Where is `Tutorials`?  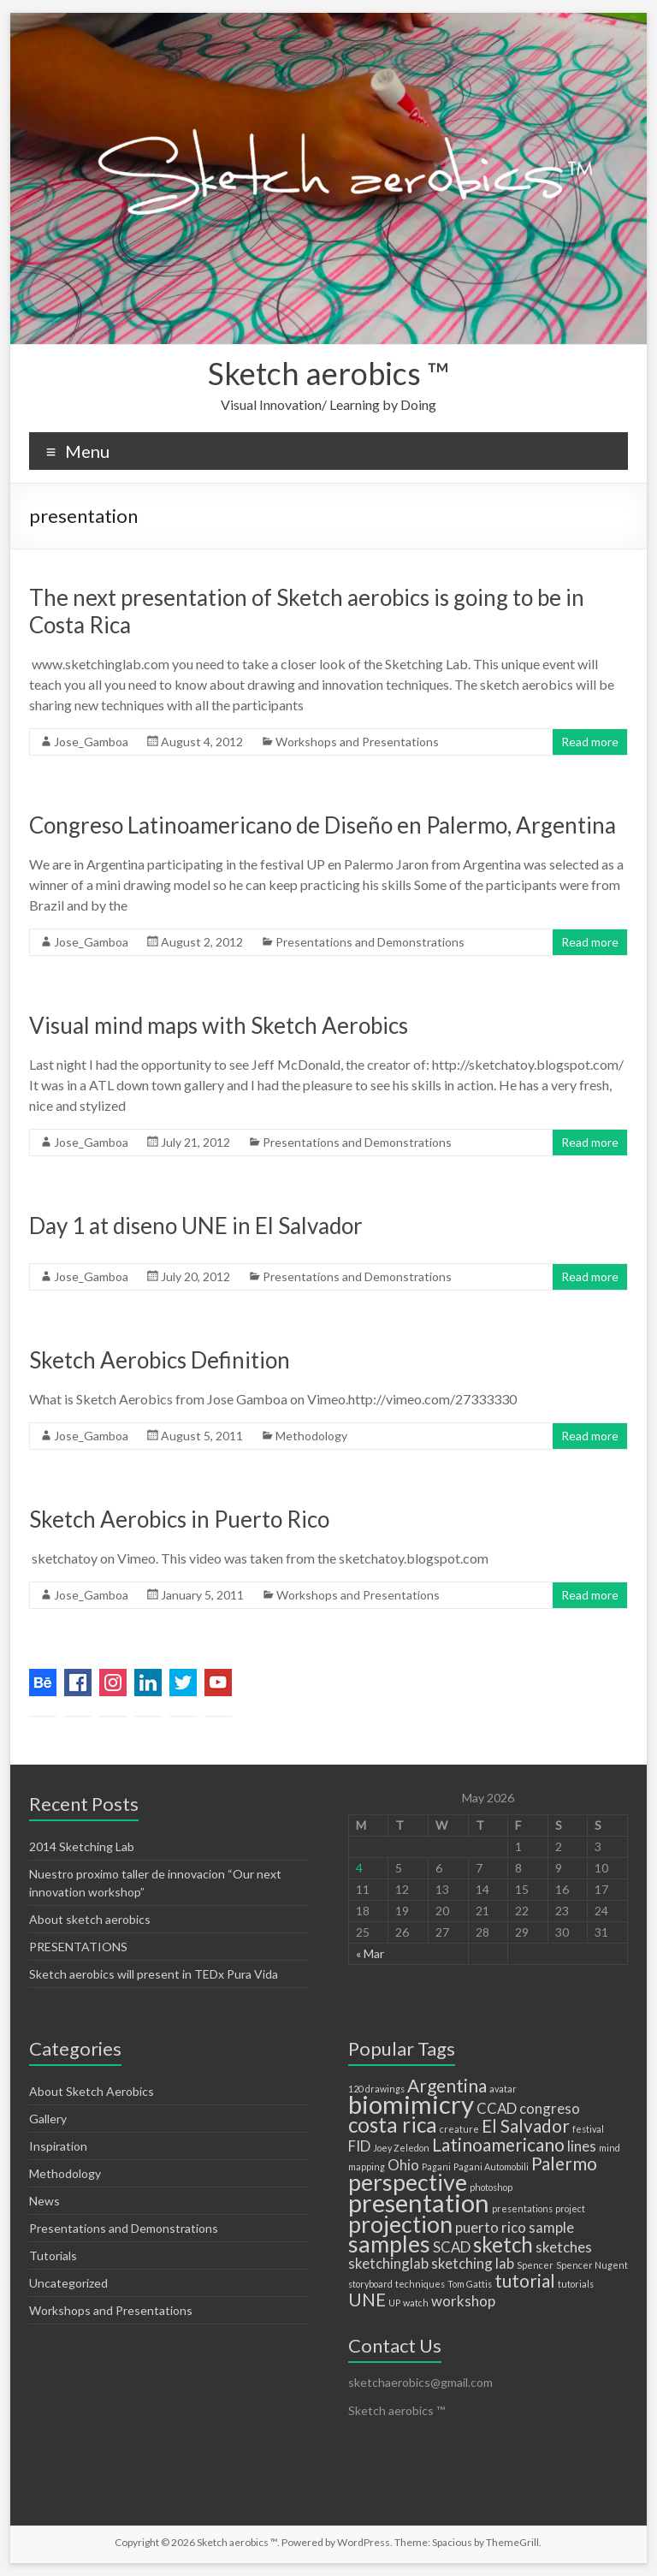
Tutorials is located at coordinates (53, 2255).